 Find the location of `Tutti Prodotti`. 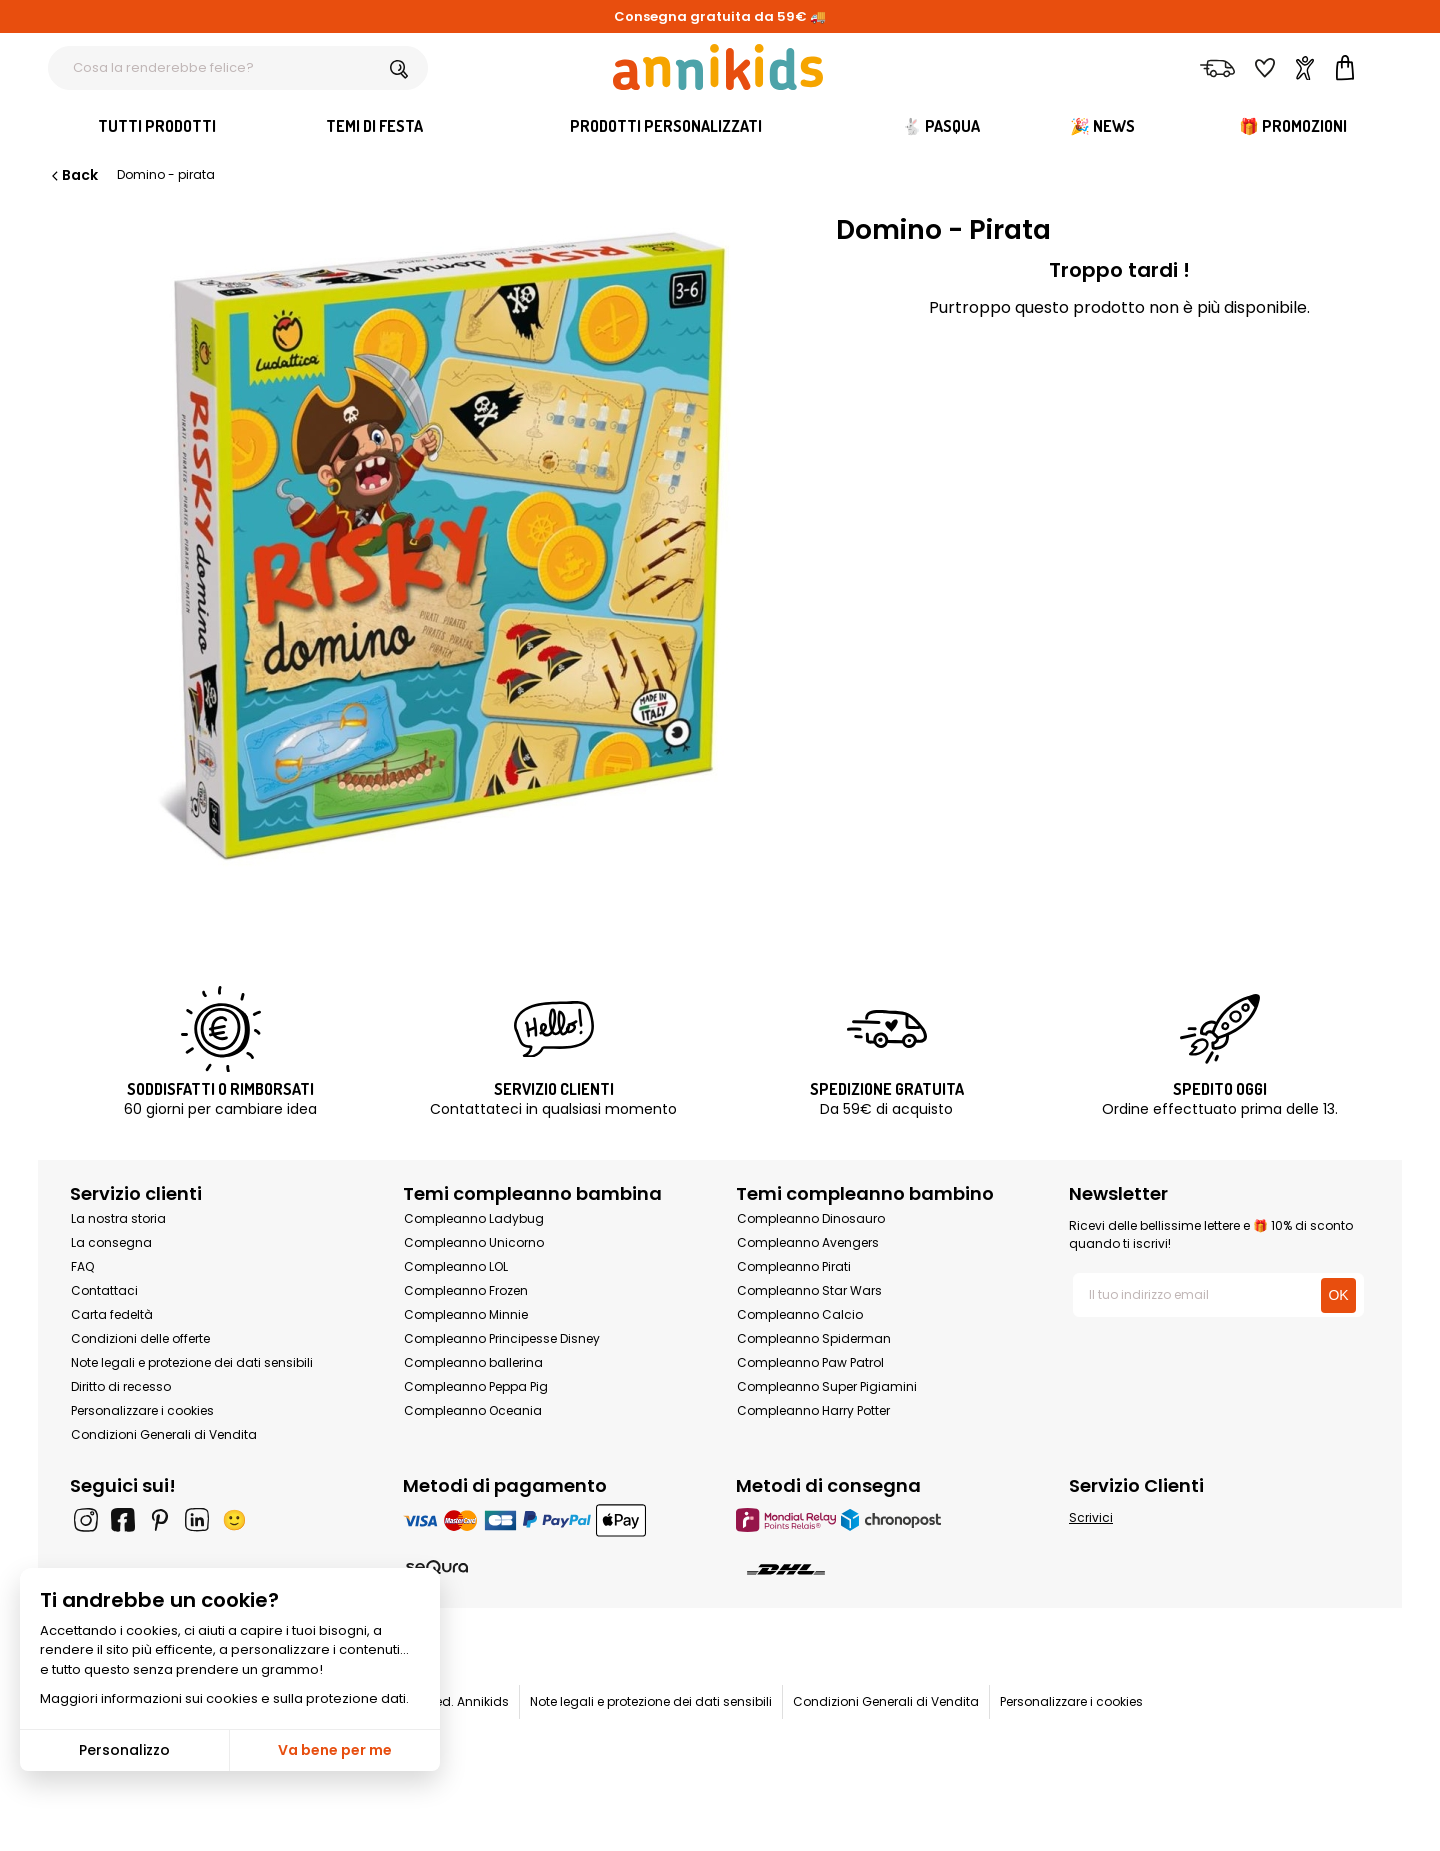

Tutti Prodotti is located at coordinates (157, 126).